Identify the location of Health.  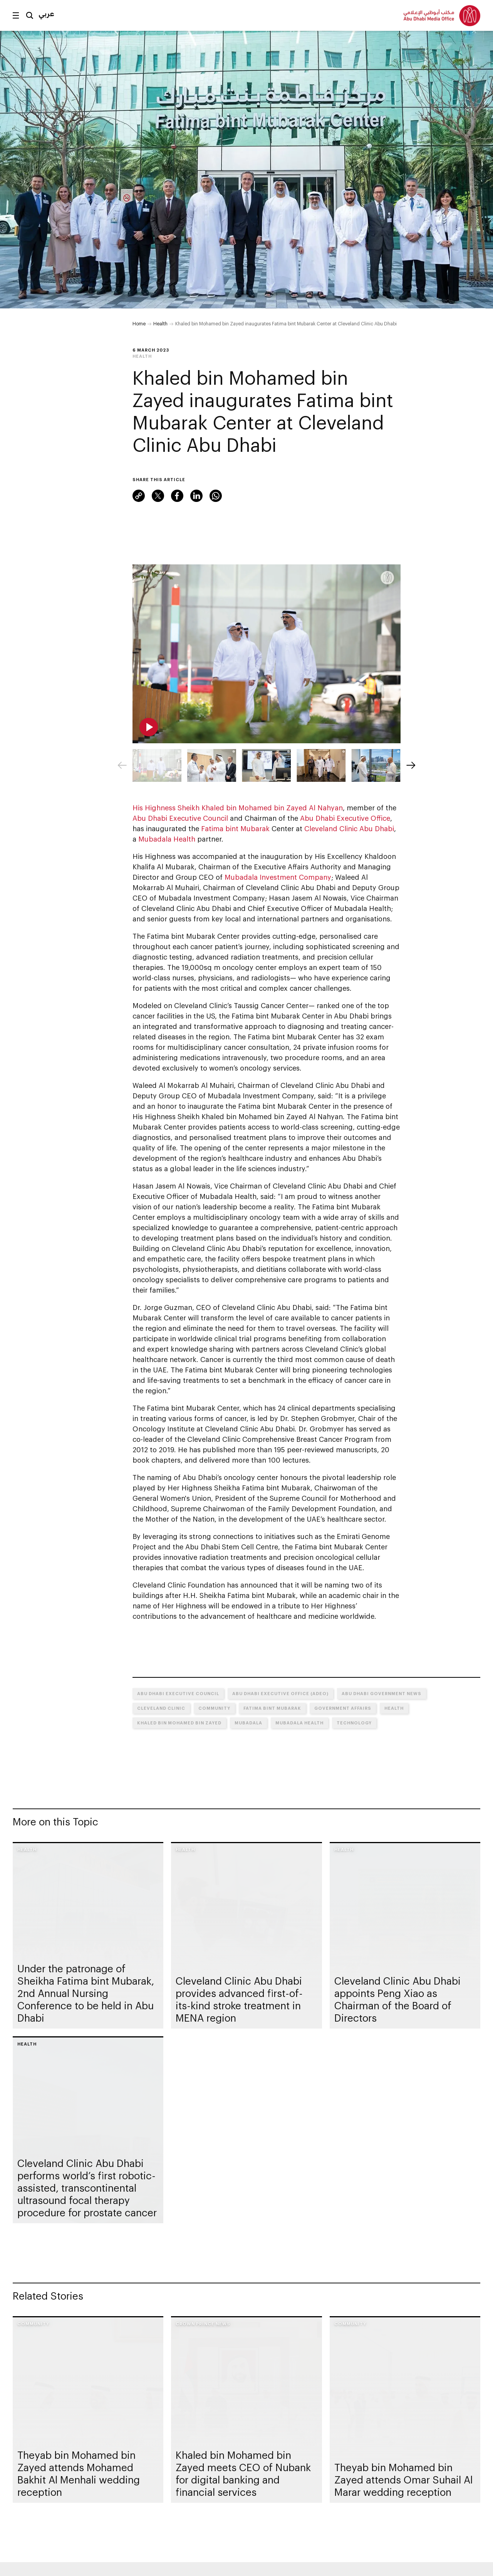
(160, 323).